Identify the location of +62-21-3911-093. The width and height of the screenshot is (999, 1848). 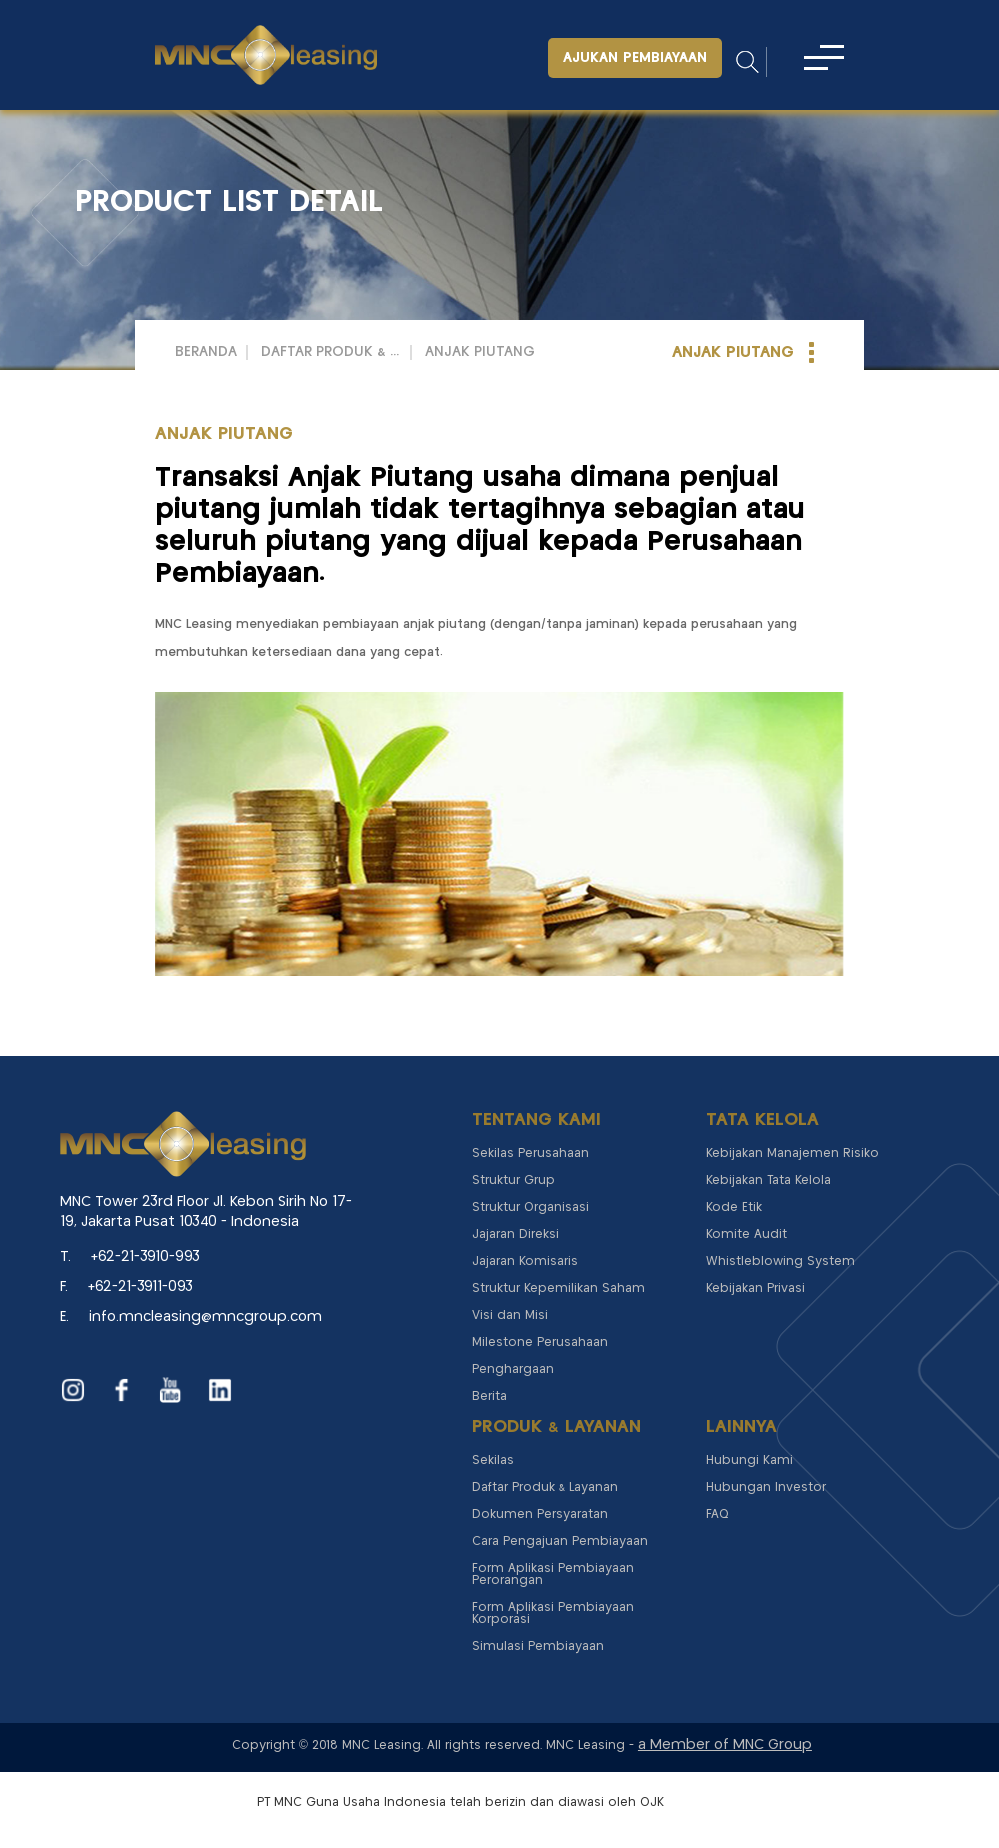
(140, 1287).